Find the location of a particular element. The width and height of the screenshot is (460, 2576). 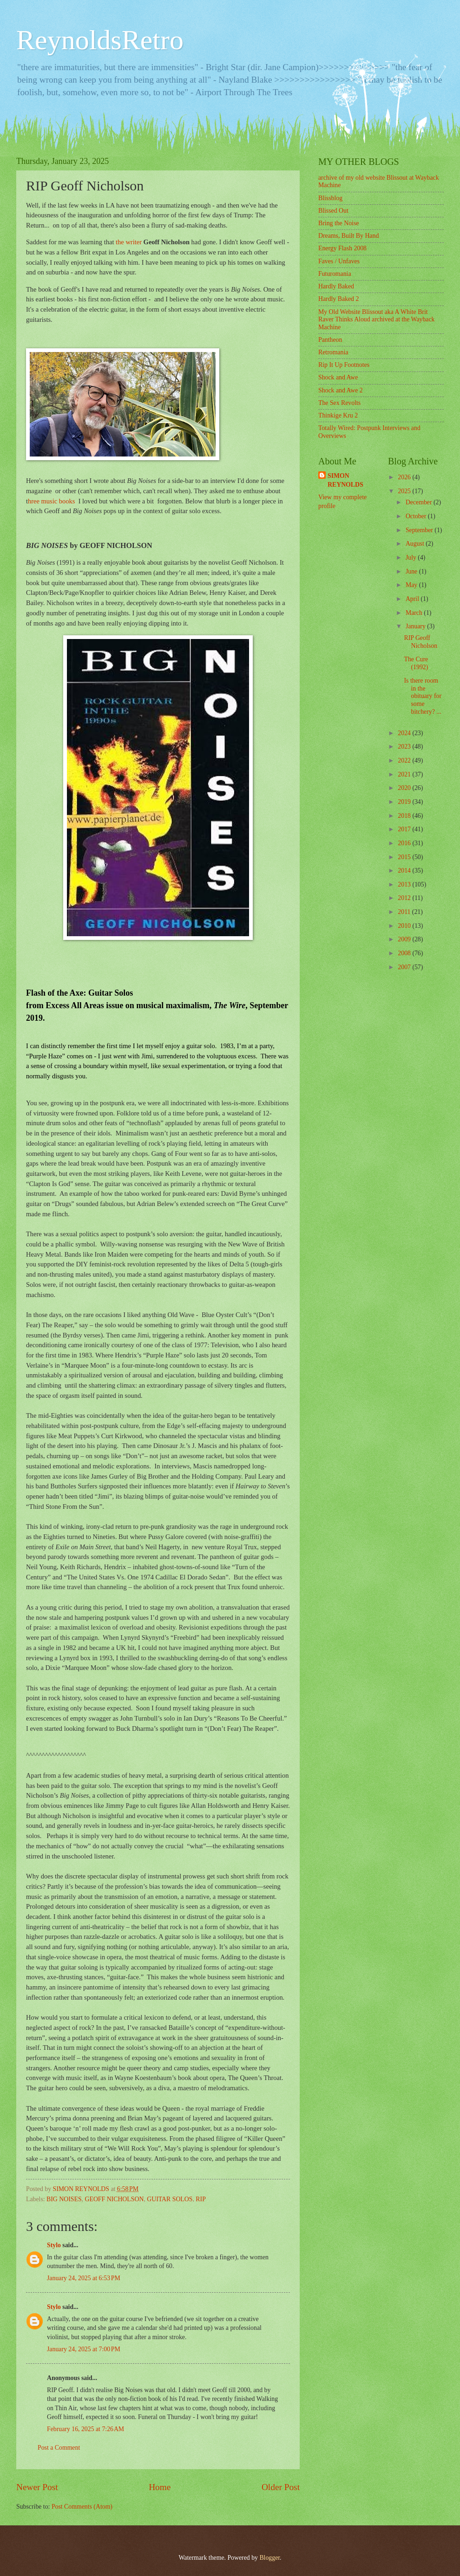

RIP is located at coordinates (200, 2199).